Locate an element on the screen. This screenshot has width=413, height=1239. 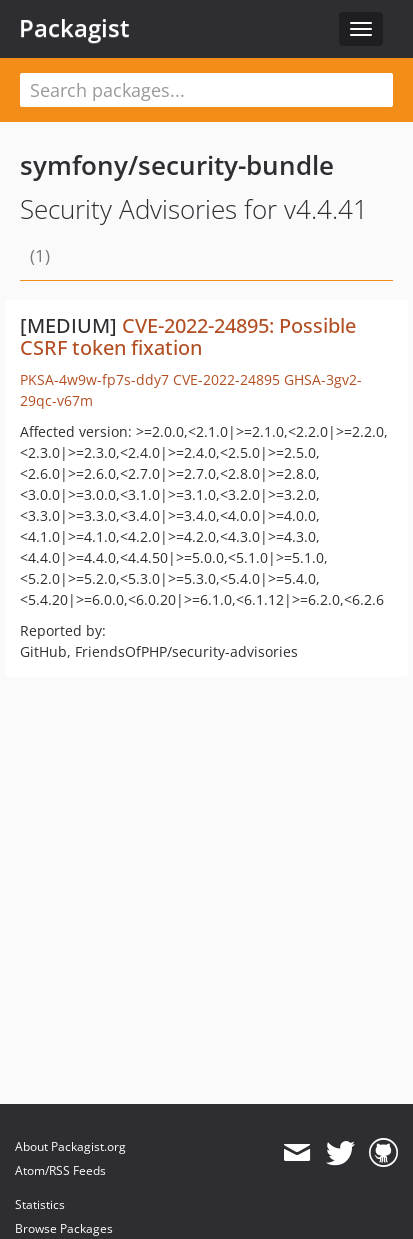
Statistics is located at coordinates (40, 1204).